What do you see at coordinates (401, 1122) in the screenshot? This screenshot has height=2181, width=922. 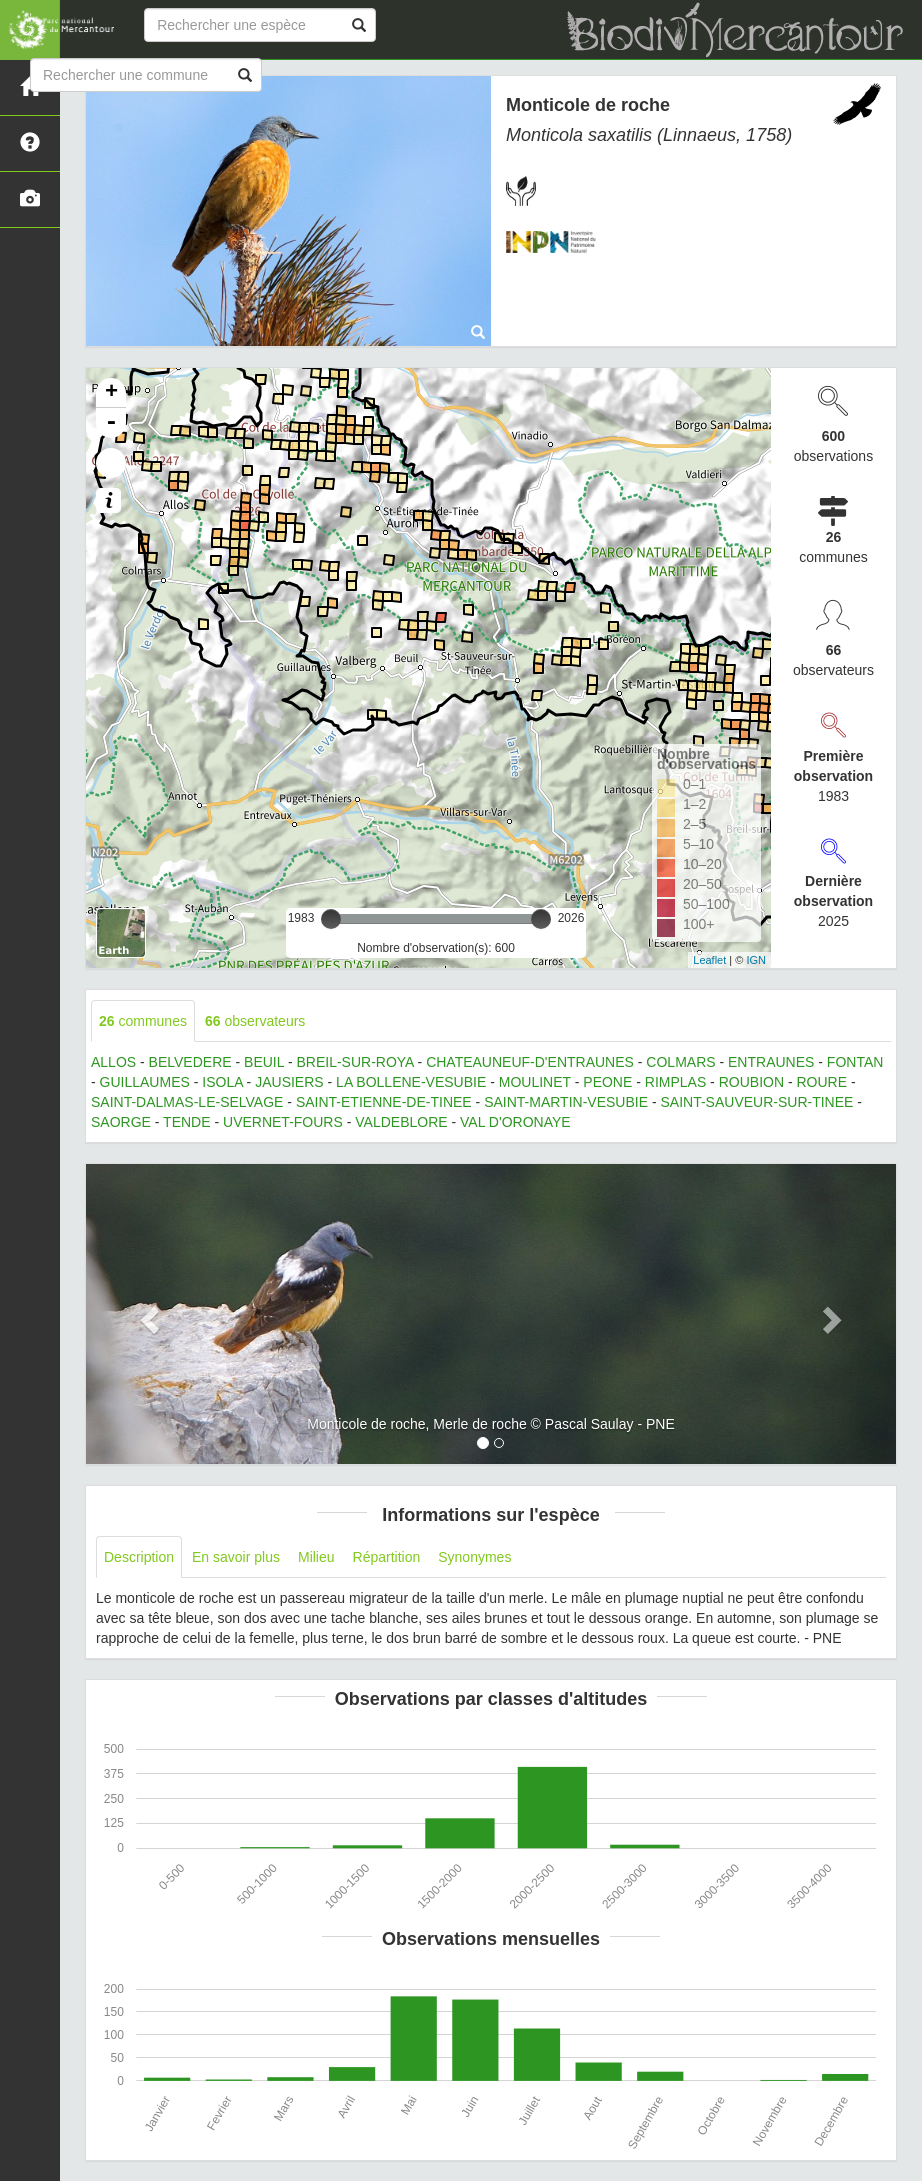 I see `VALDEBLORE` at bounding box center [401, 1122].